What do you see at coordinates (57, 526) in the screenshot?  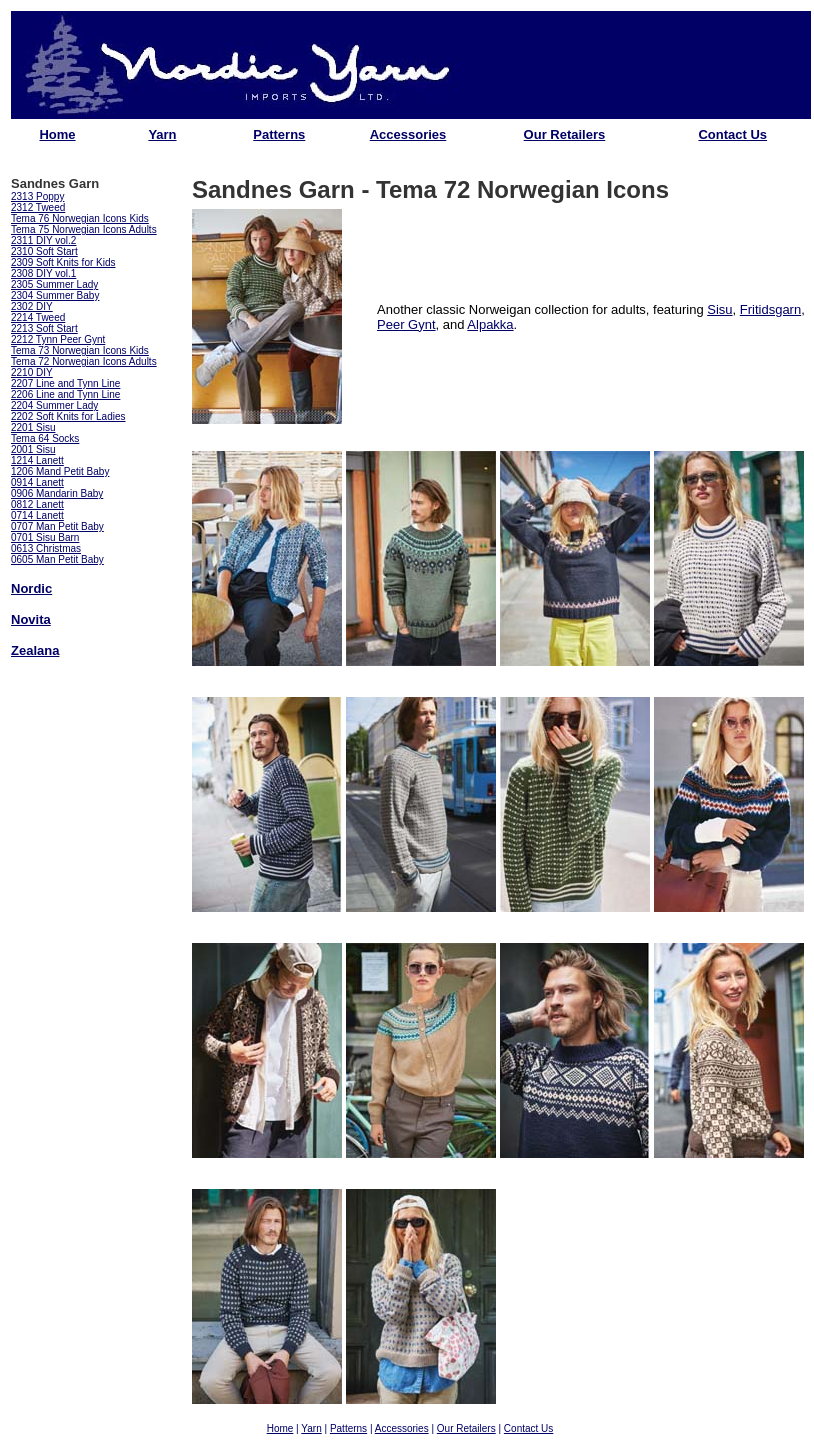 I see `0707 Man Petit Baby` at bounding box center [57, 526].